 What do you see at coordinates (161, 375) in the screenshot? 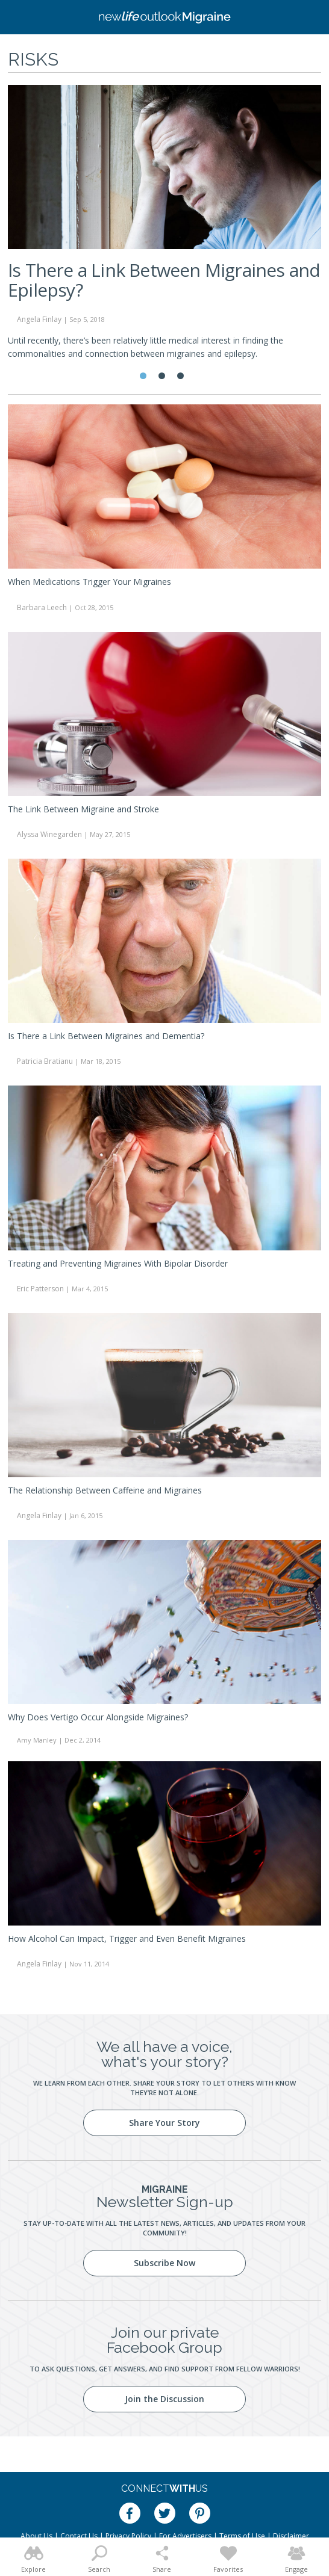
I see `2 [tab]` at bounding box center [161, 375].